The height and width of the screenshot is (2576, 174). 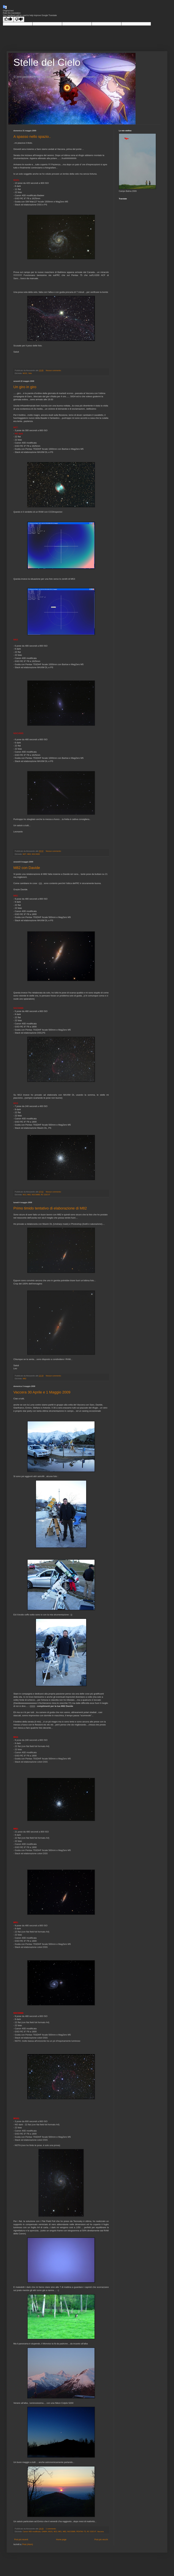 I want to click on A spasso nello spazio.., so click(x=32, y=136).